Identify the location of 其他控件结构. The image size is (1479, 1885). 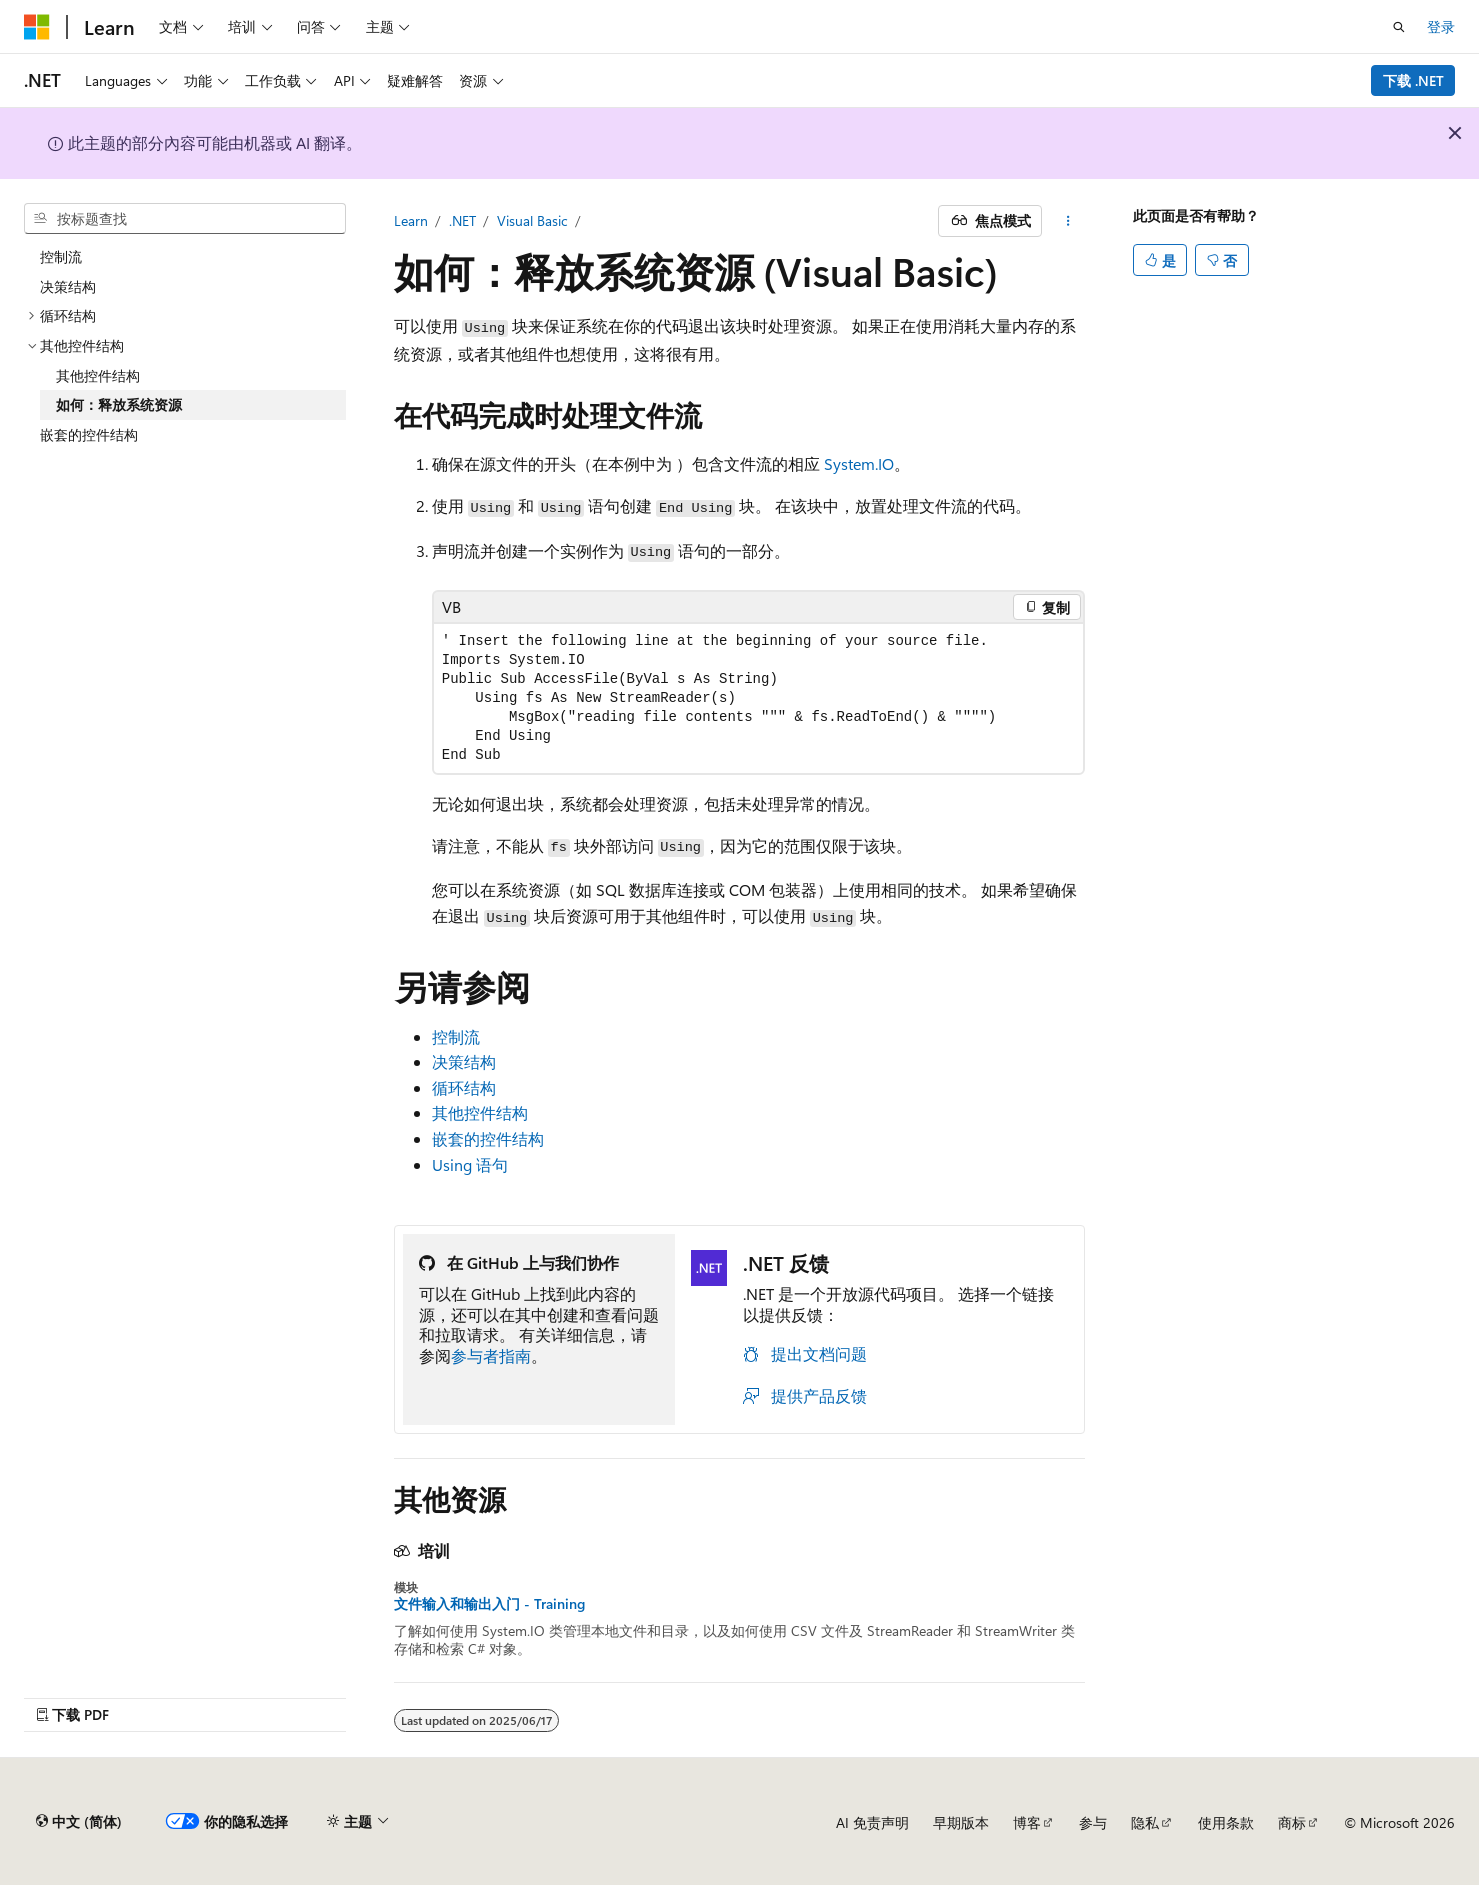
(480, 1112).